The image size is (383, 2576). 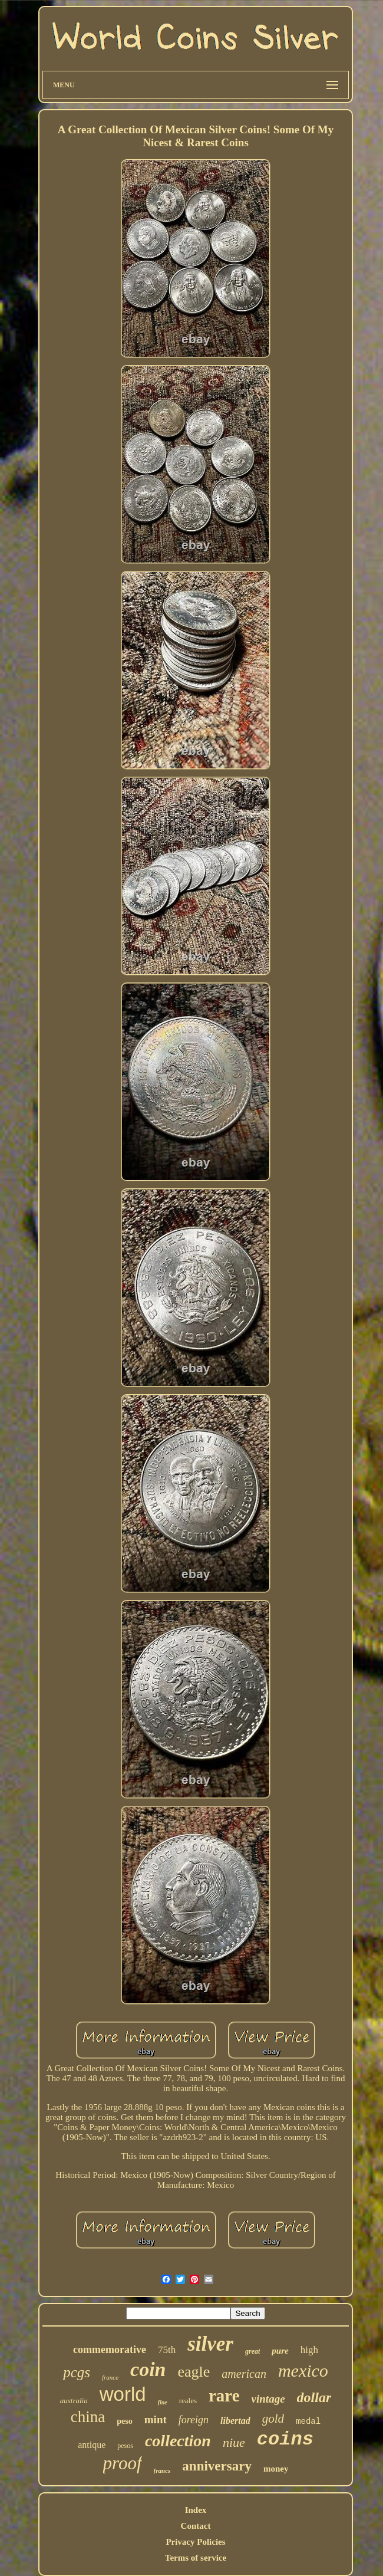 I want to click on high, so click(x=309, y=2349).